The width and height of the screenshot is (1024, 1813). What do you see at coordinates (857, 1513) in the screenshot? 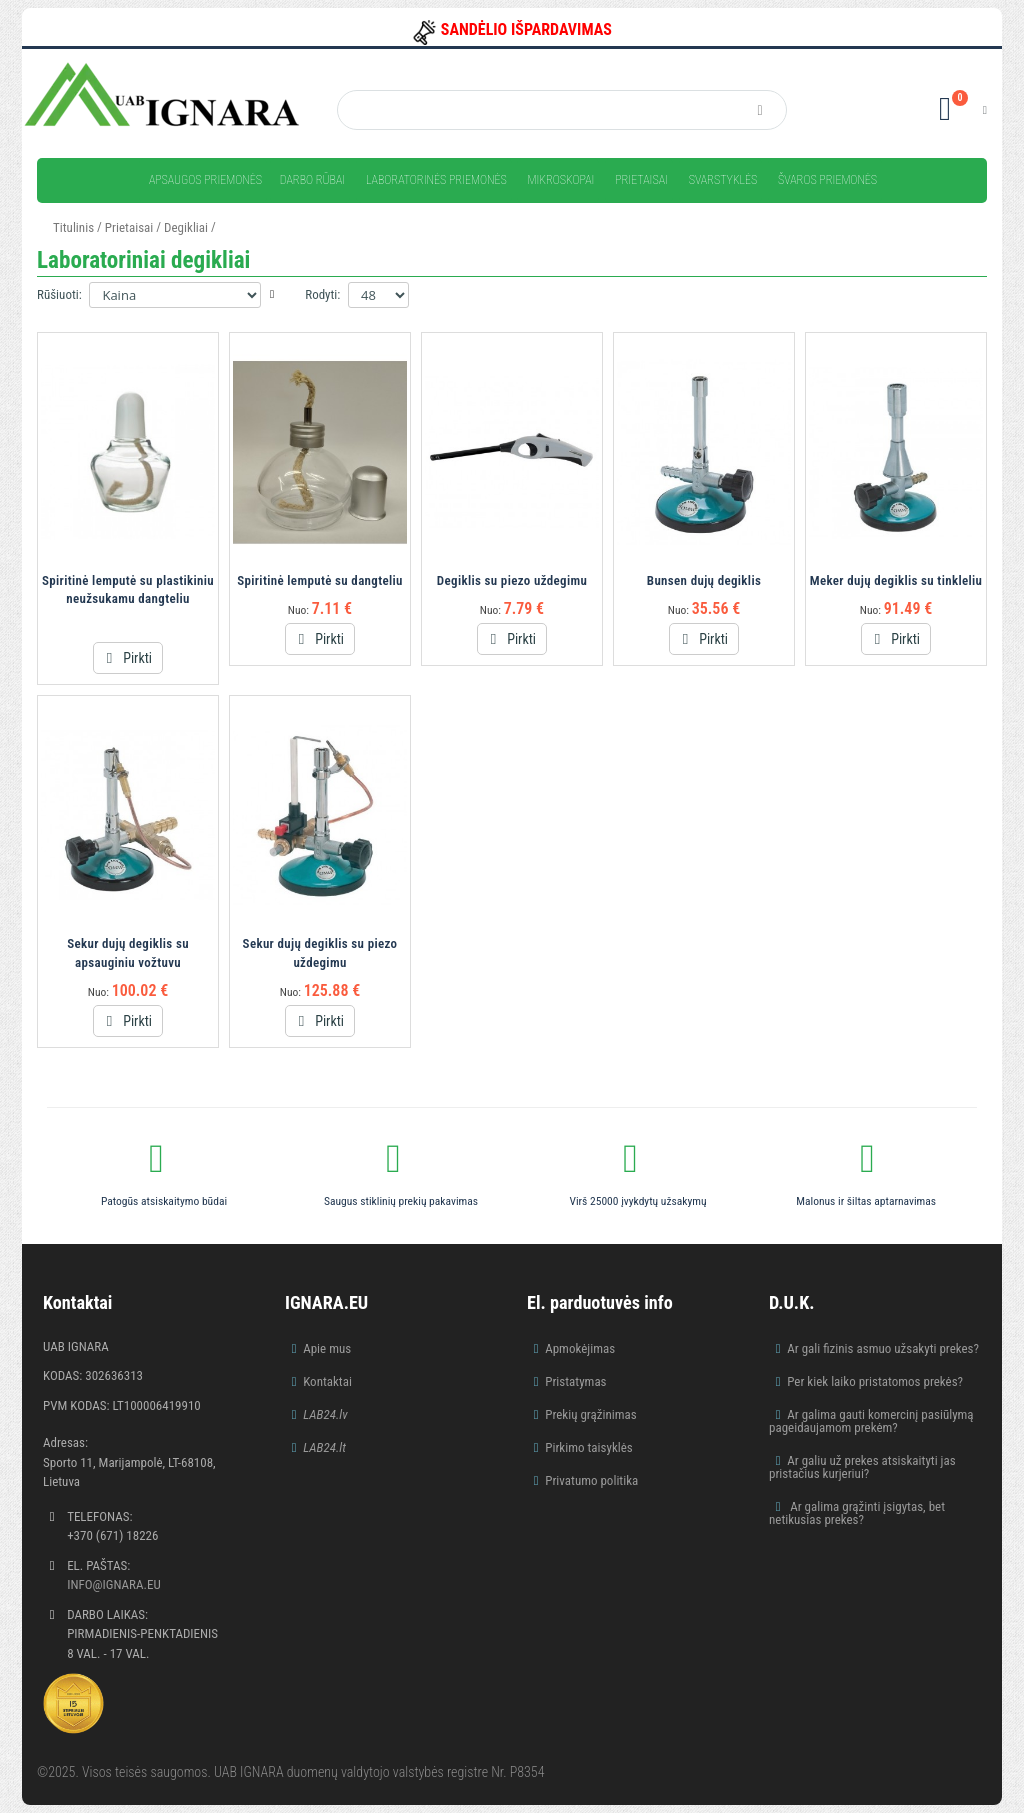
I see `Ar galima grąžinti įsigytas, bet netikusias prekes?` at bounding box center [857, 1513].